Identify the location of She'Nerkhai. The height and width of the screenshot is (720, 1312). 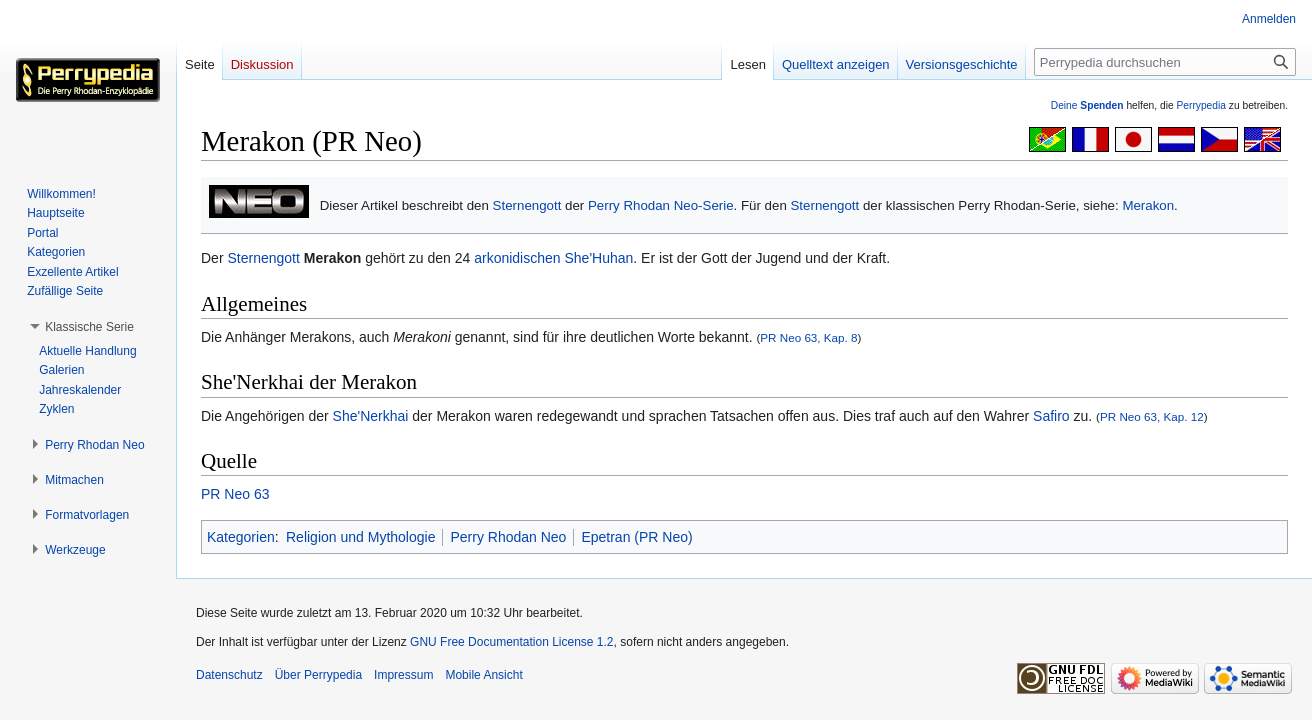
(371, 416).